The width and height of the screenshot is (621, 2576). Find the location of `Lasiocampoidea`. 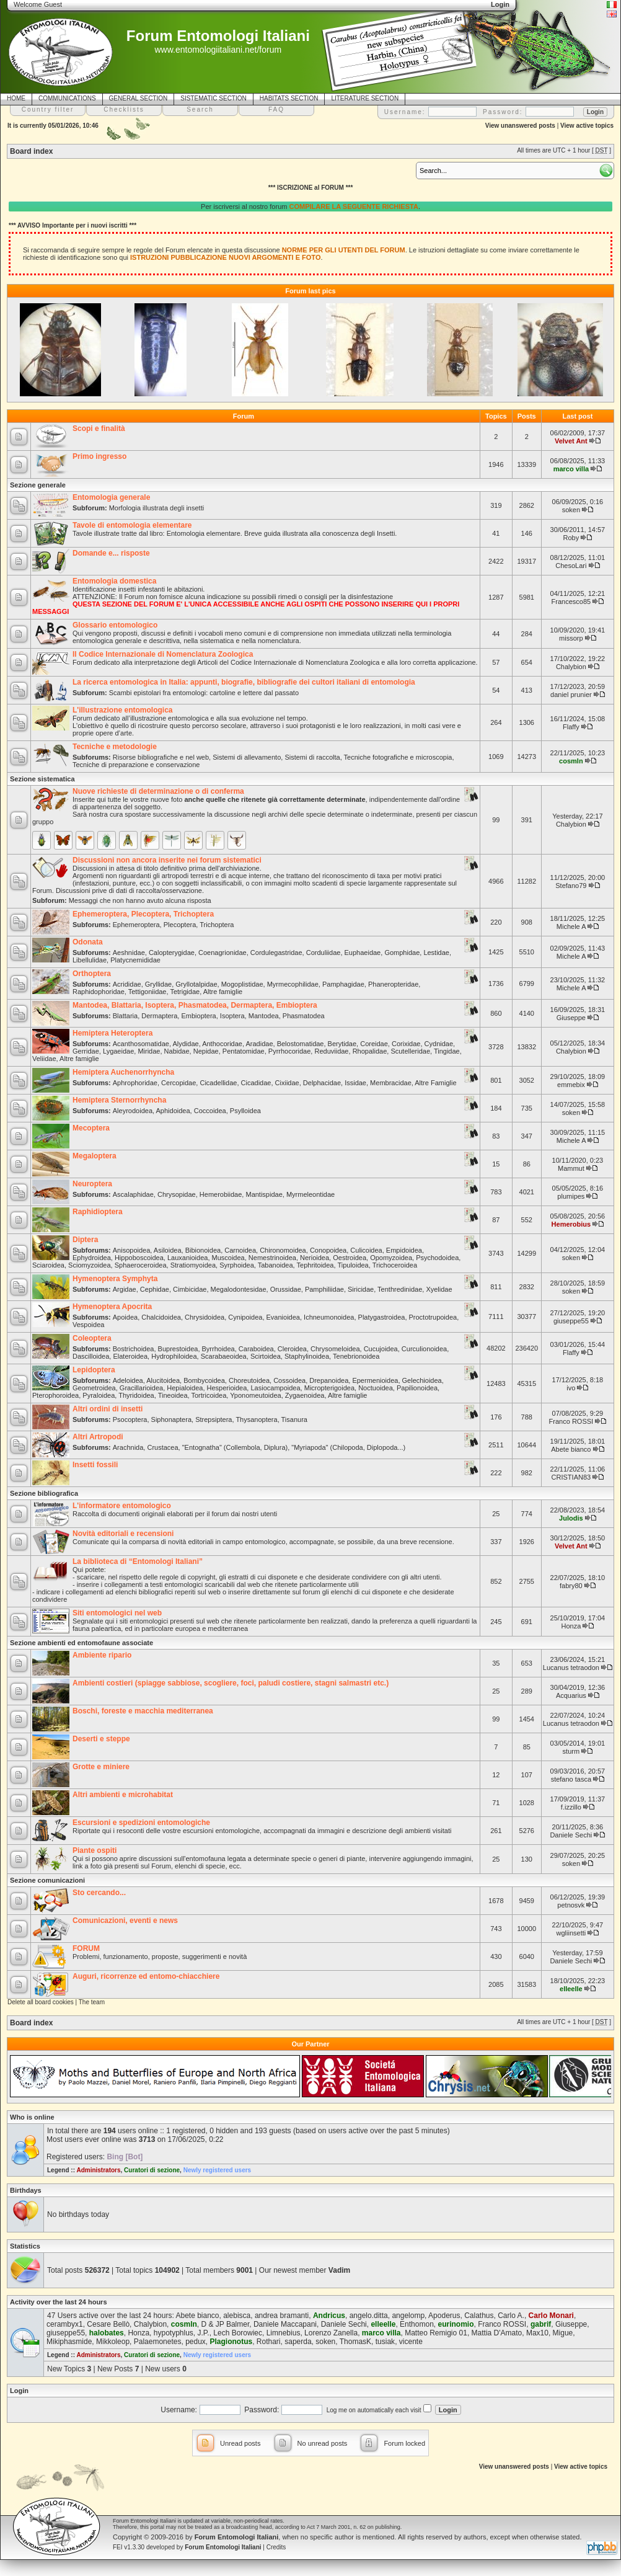

Lasiocampoidea is located at coordinates (275, 1388).